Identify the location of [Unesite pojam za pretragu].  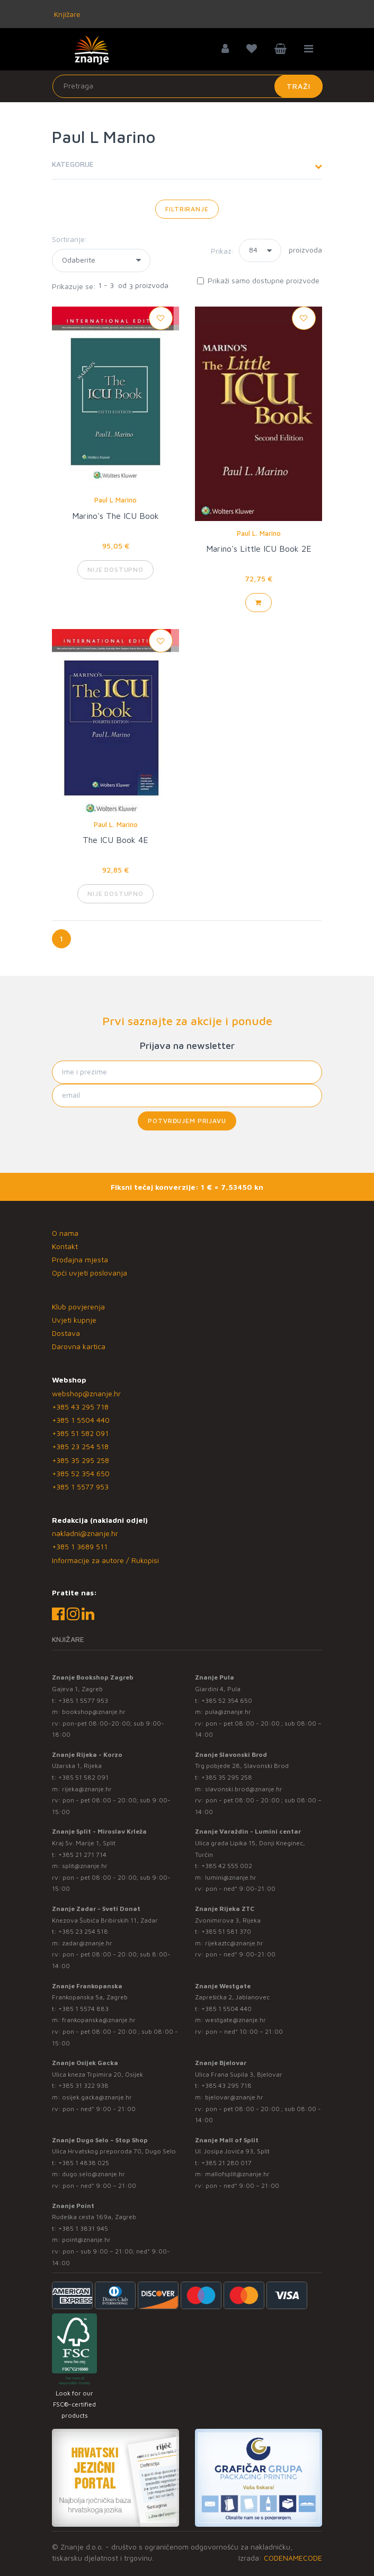
(187, 86).